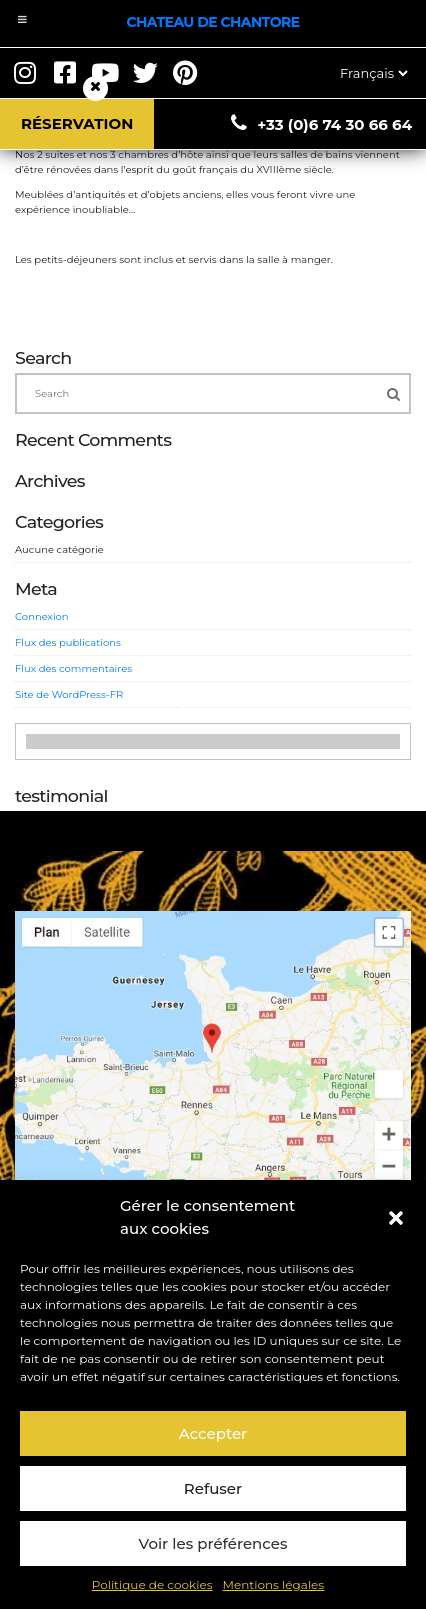  I want to click on Voir les préférences, so click(213, 1543).